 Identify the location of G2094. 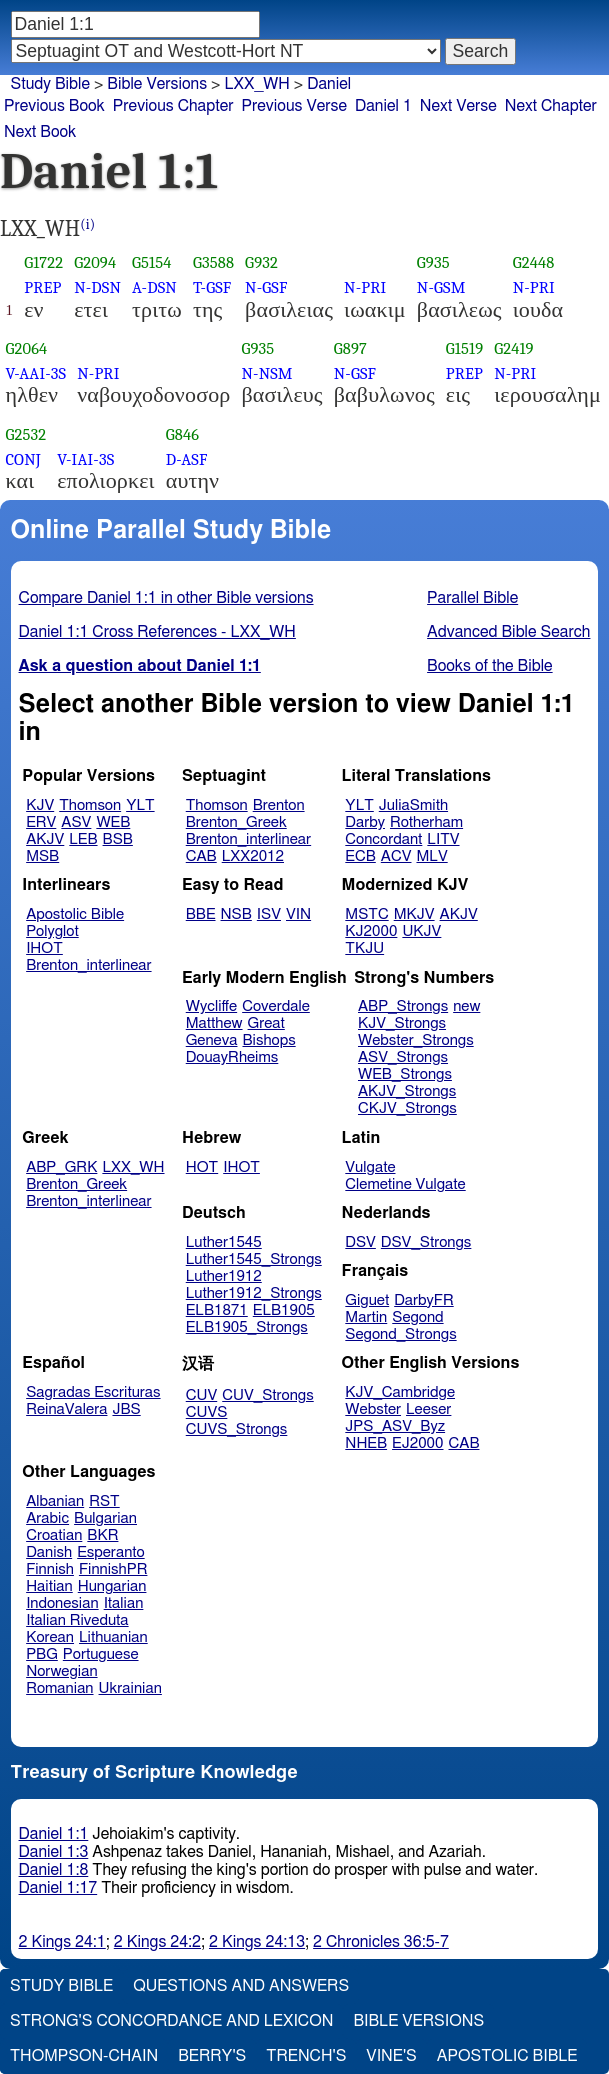
(95, 262).